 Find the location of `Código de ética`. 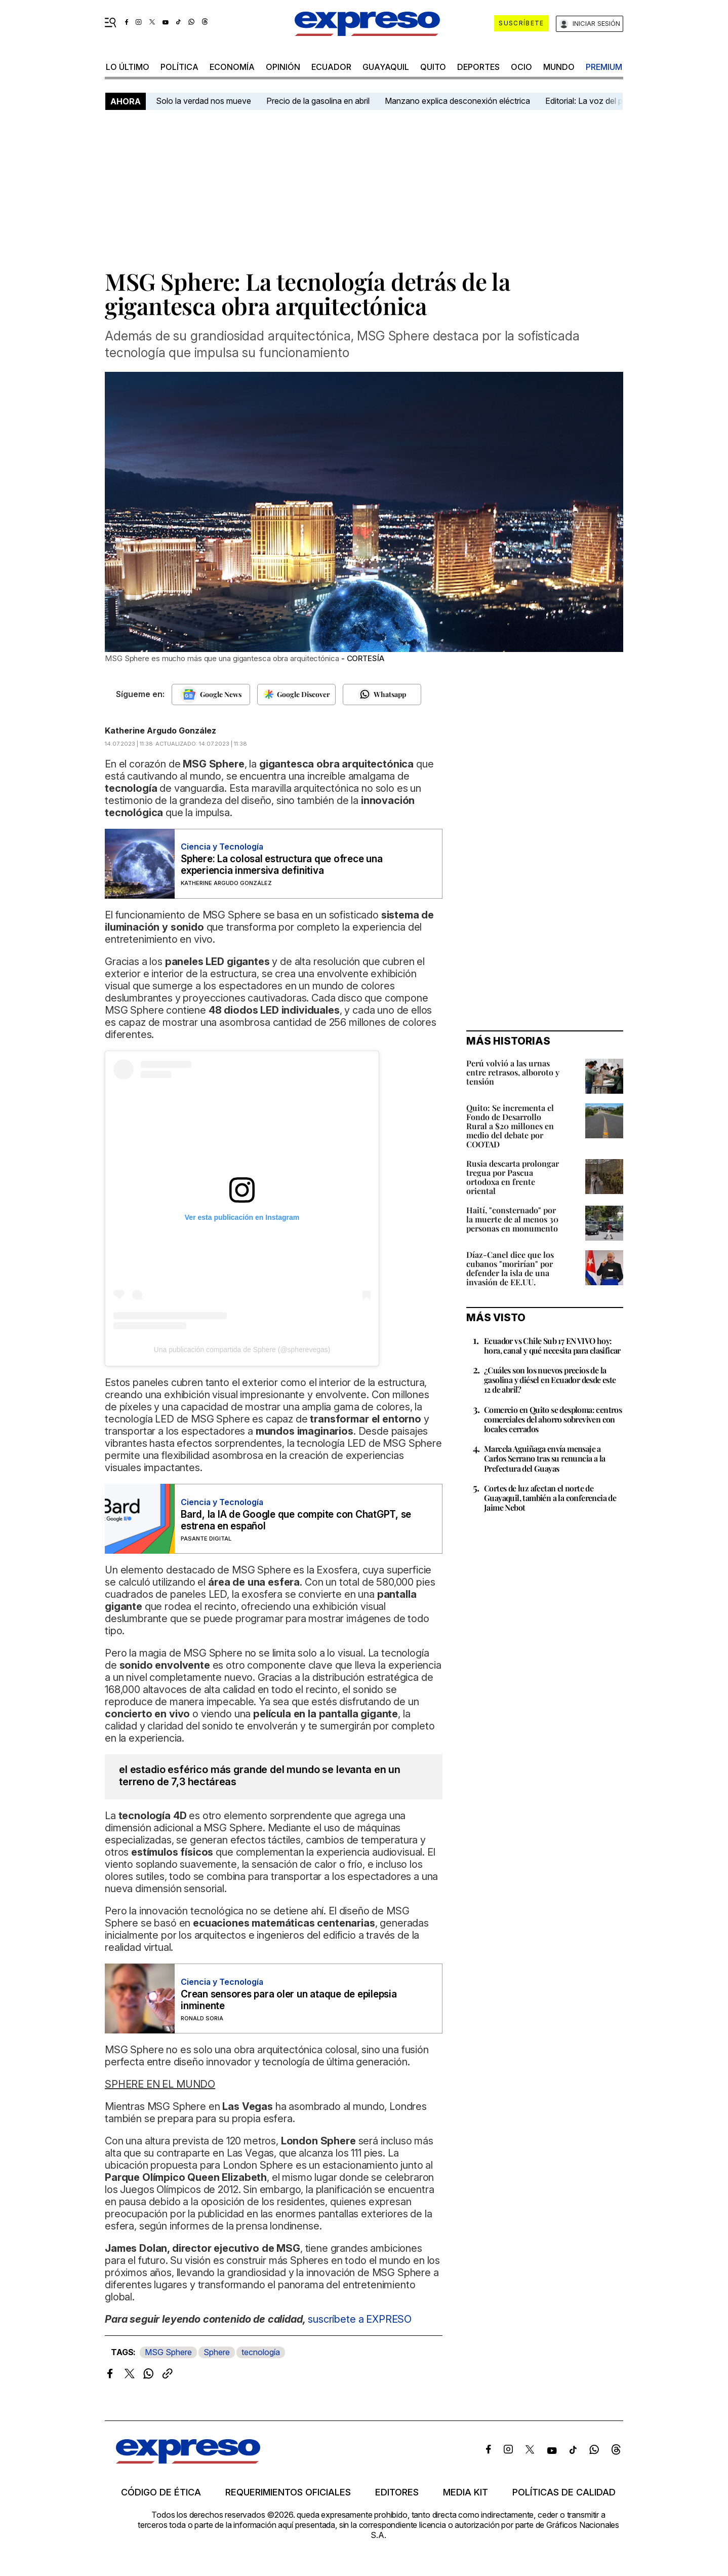

Código de ética is located at coordinates (161, 2492).